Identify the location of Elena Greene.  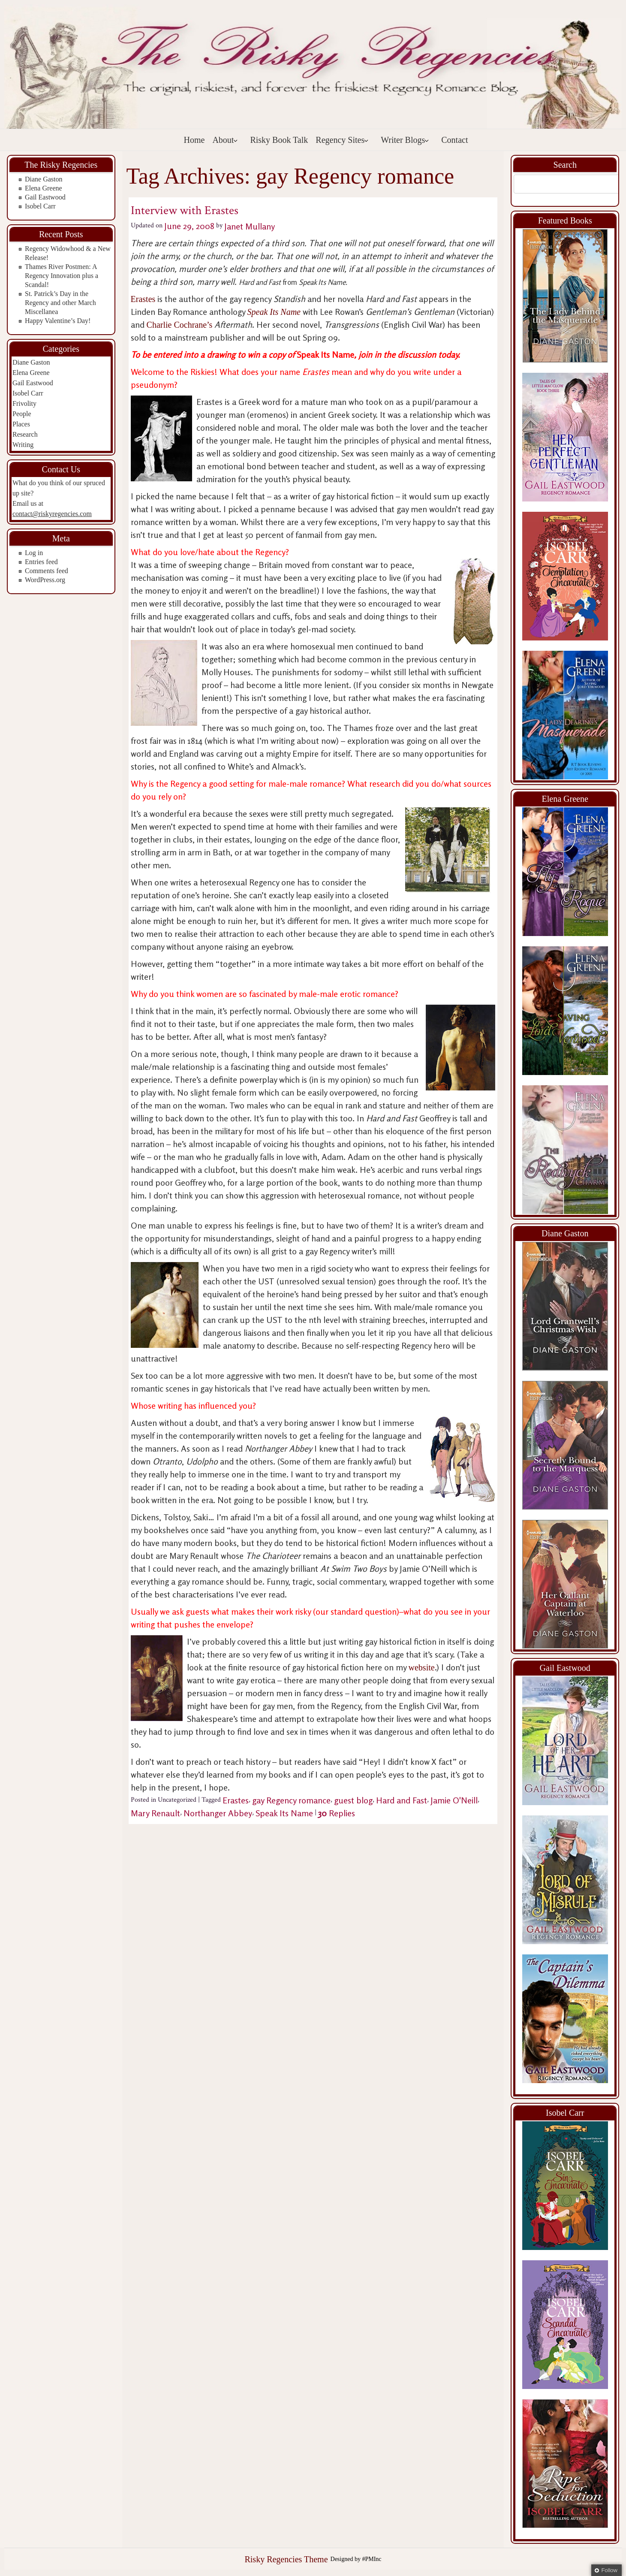
(43, 188).